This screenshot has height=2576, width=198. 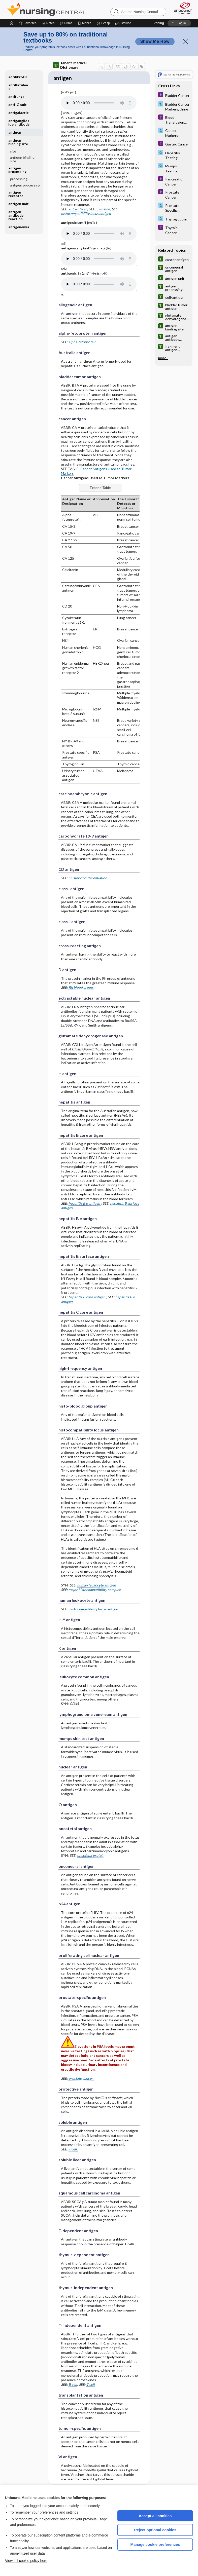 What do you see at coordinates (155, 2516) in the screenshot?
I see `Accept all cookies` at bounding box center [155, 2516].